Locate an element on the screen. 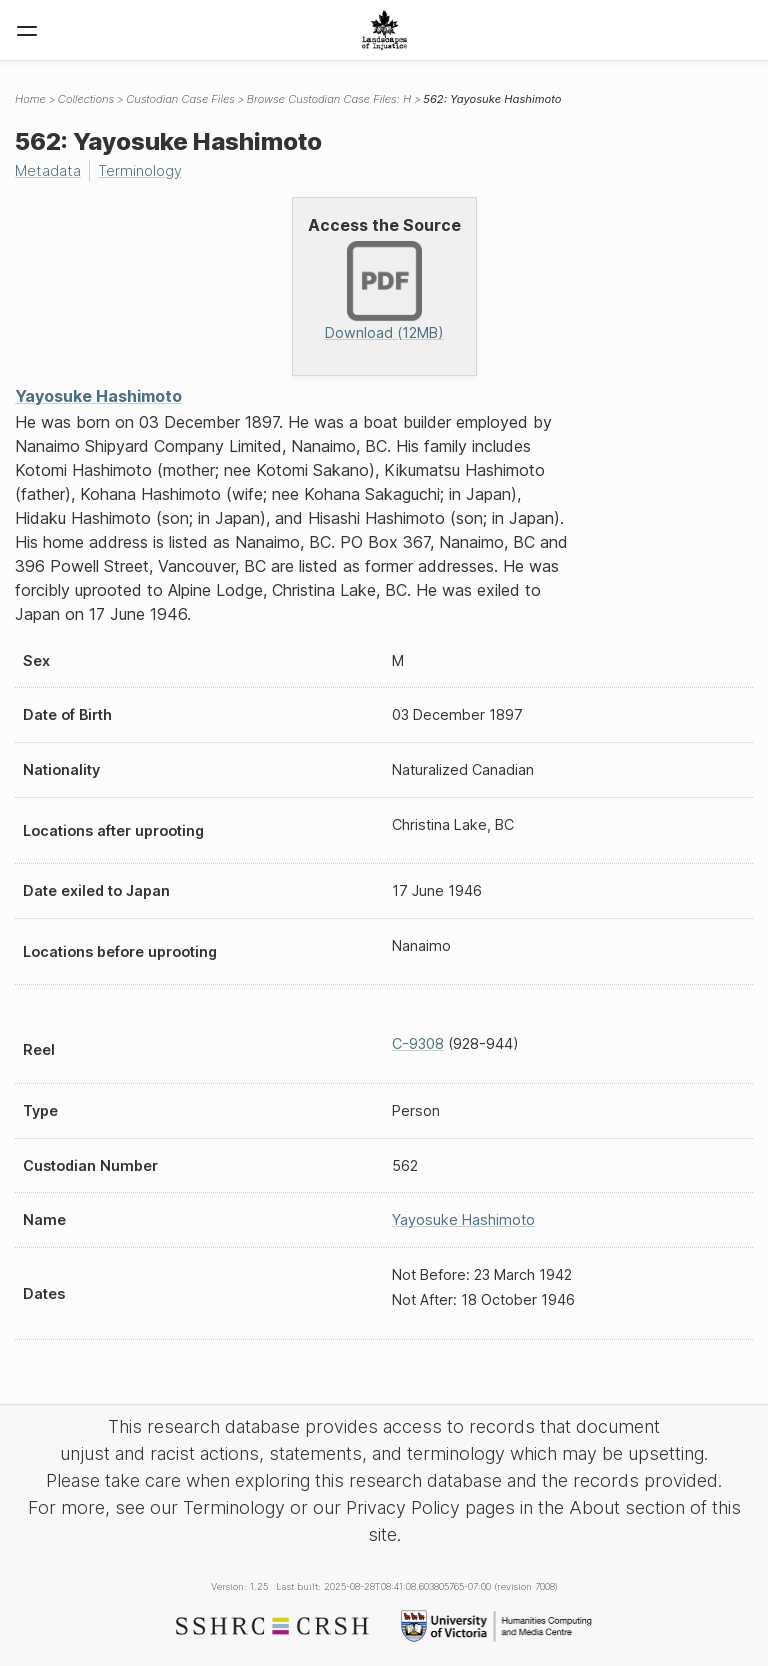 The image size is (768, 1666). Metadata is located at coordinates (48, 170).